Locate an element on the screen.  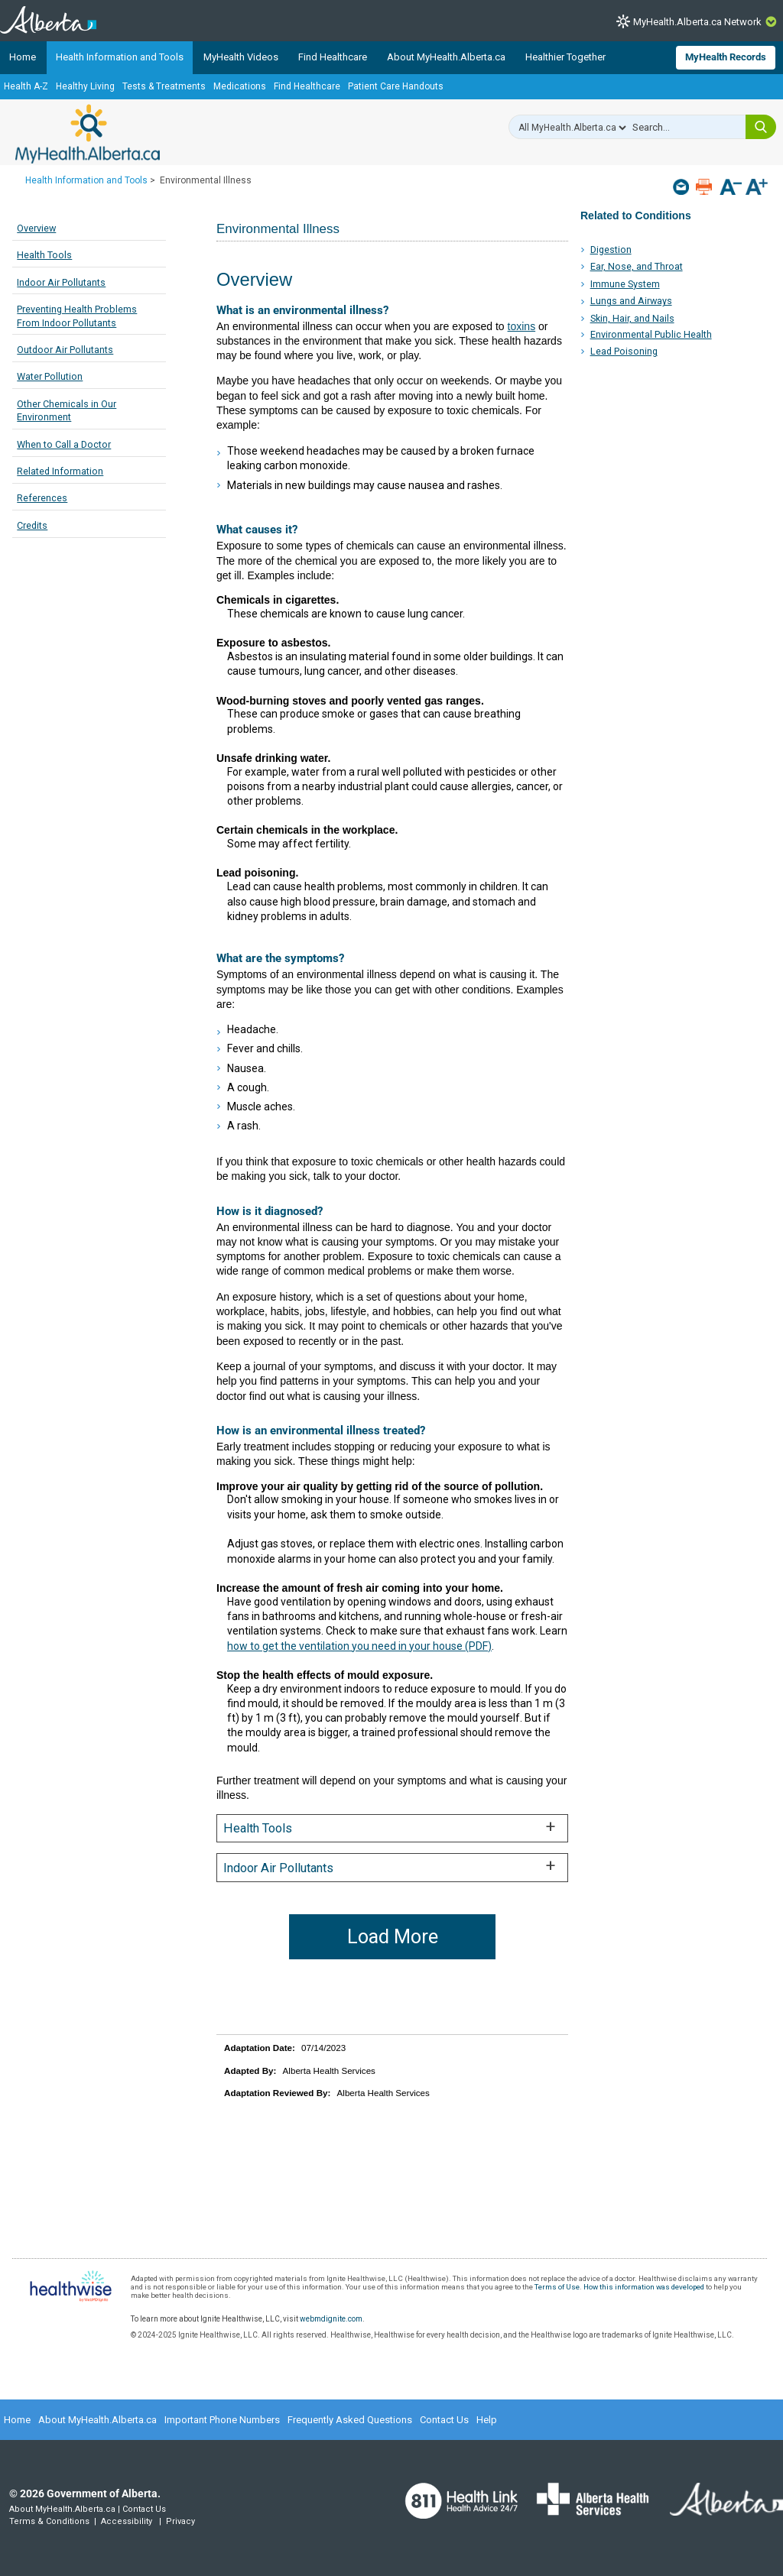
Health Information and Tools is located at coordinates (120, 57).